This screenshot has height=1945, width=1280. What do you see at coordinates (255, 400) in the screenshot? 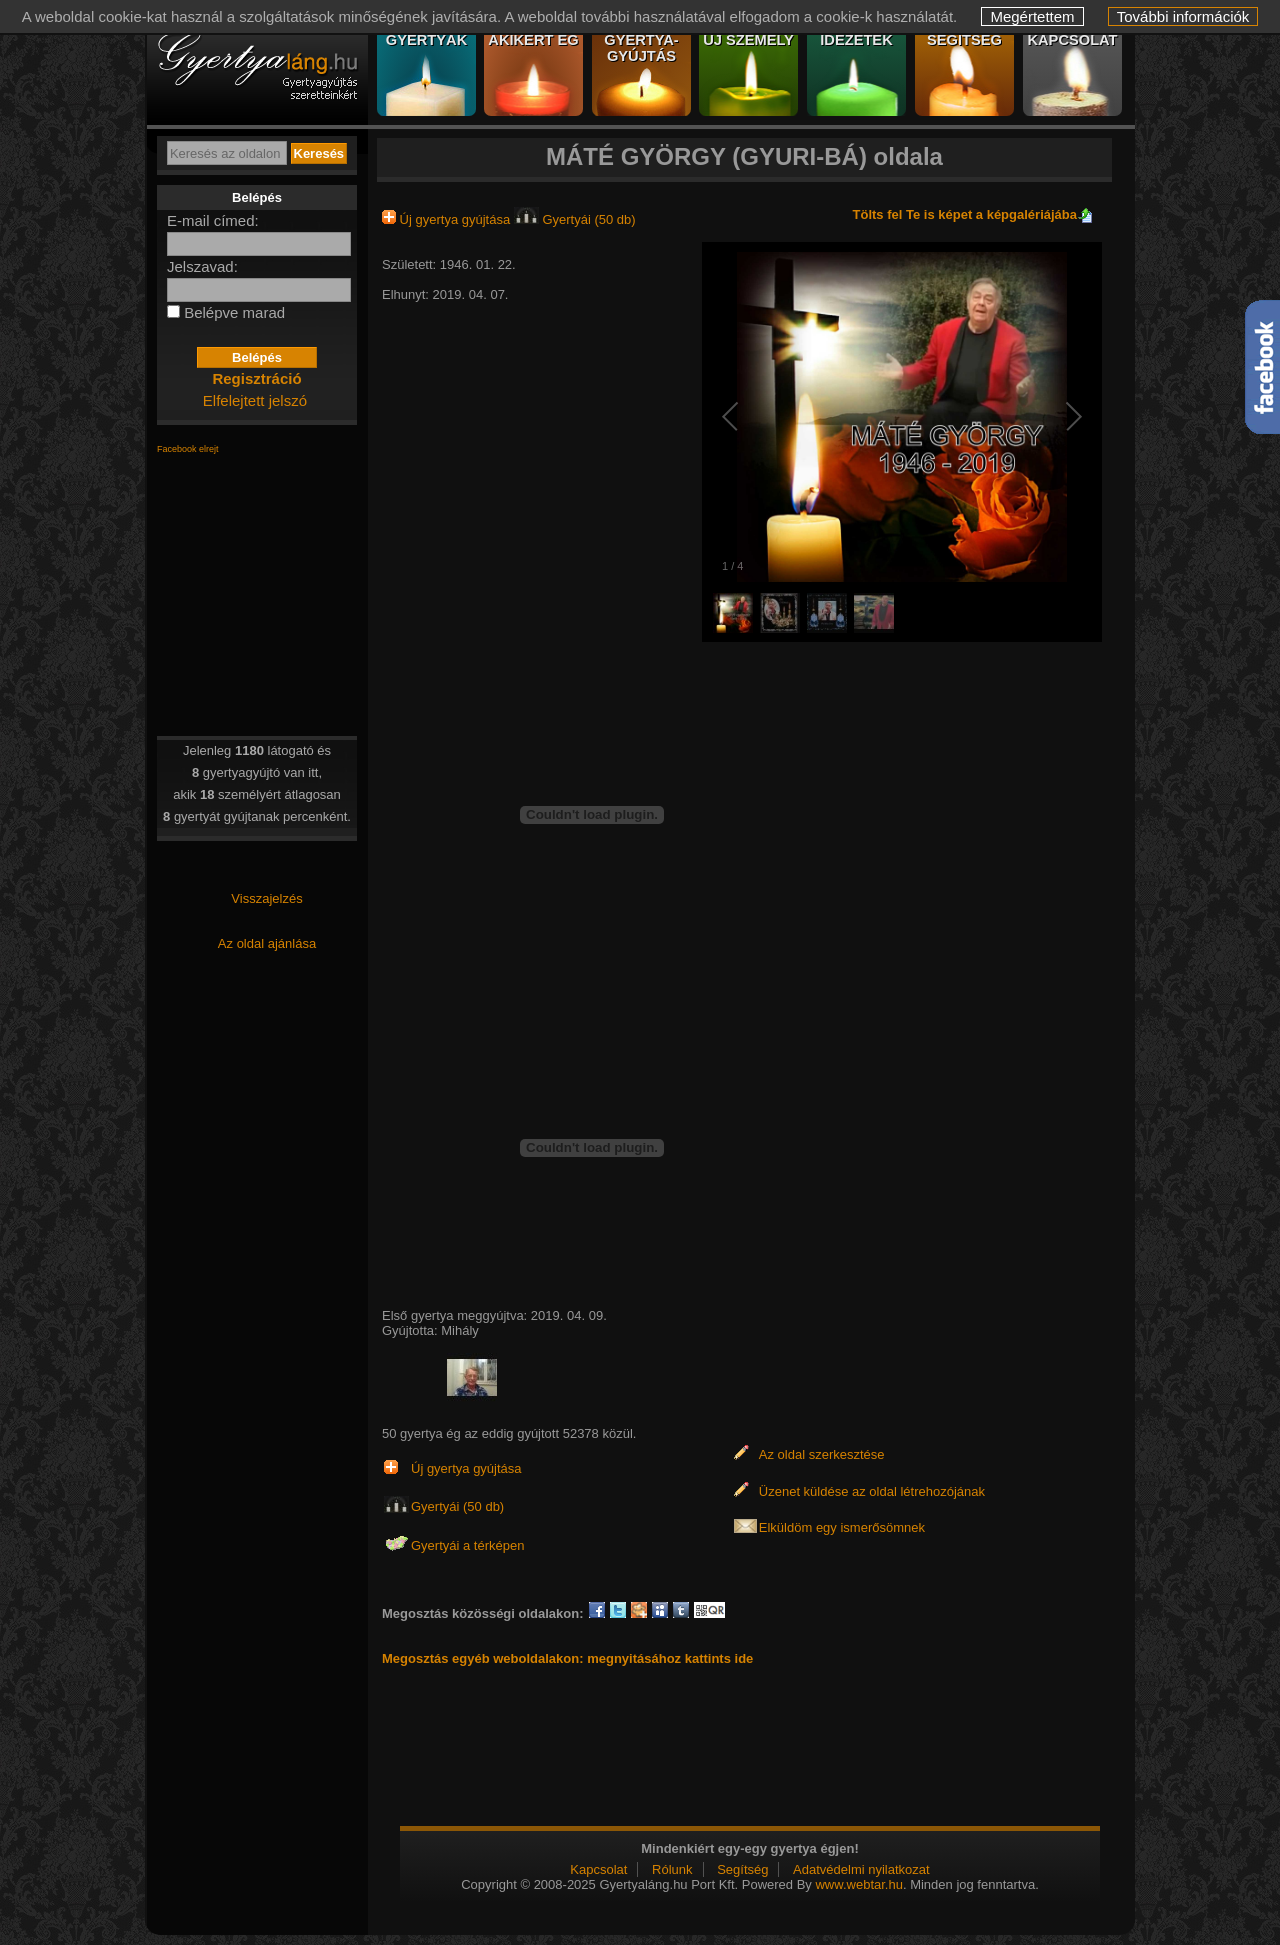
I see `Elfelejtett jelszó` at bounding box center [255, 400].